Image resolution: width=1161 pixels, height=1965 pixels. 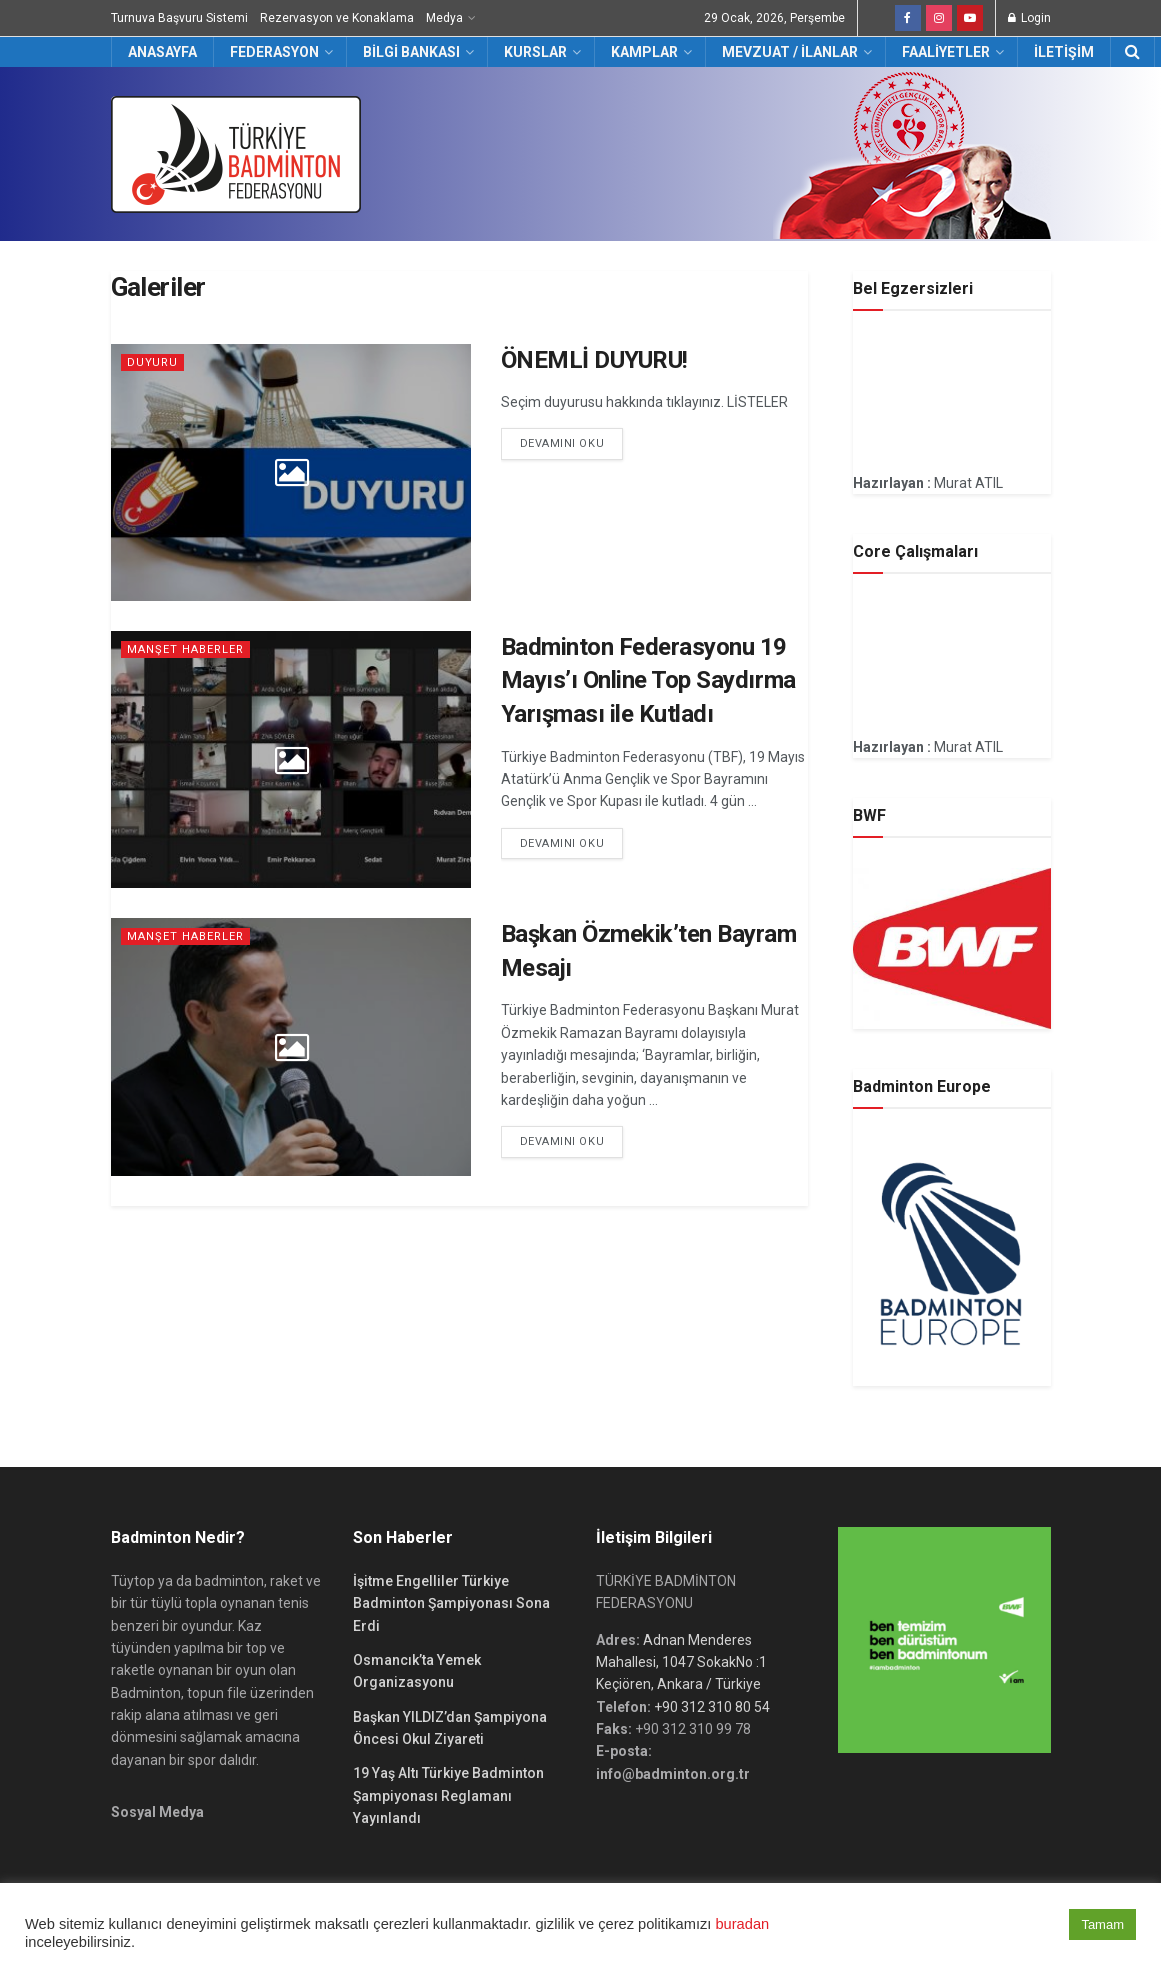 I want to click on Faaliyetler, so click(x=946, y=52).